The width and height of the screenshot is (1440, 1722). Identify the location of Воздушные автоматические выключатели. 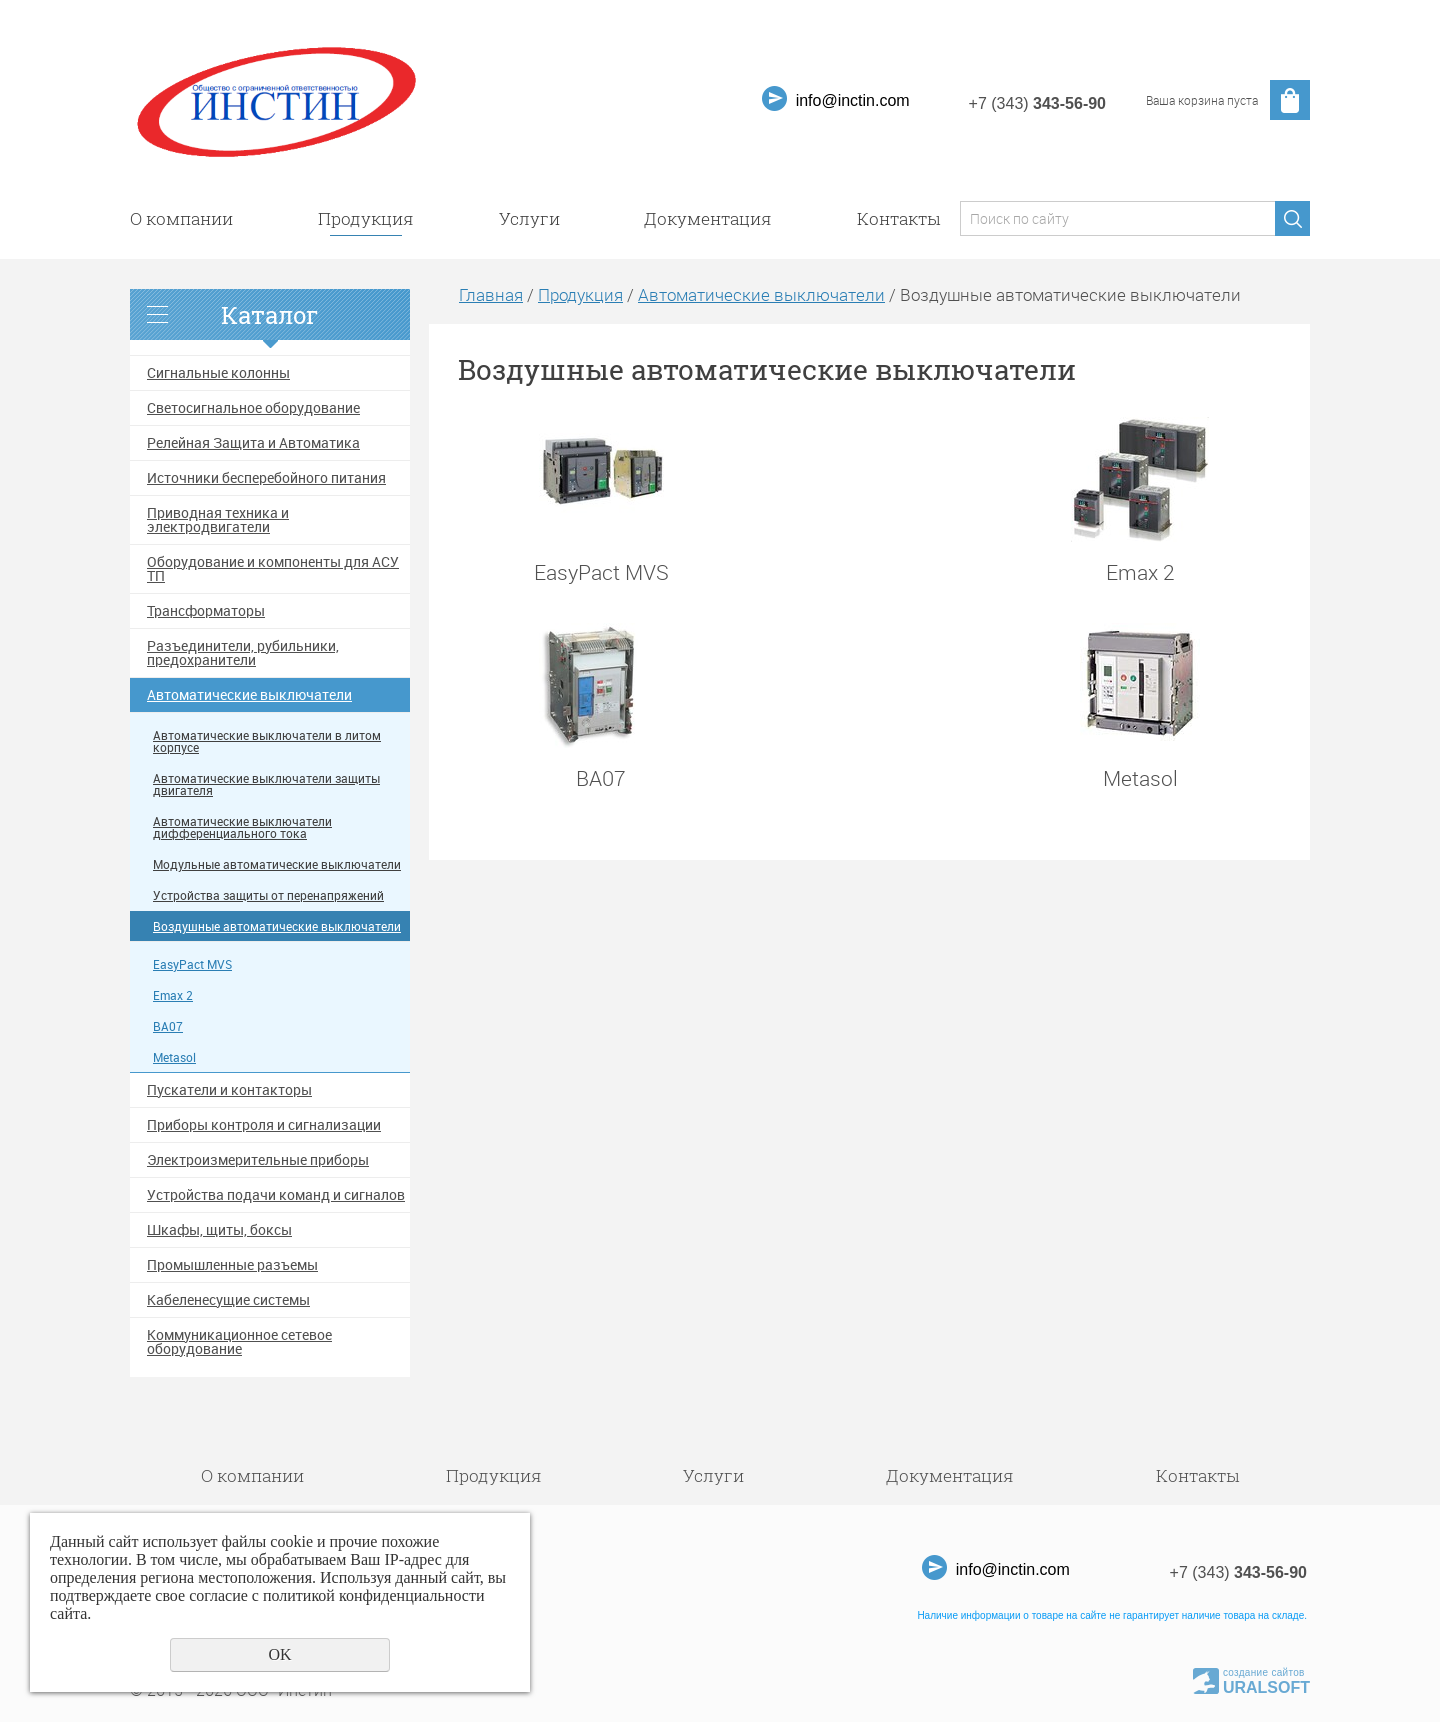
(277, 926).